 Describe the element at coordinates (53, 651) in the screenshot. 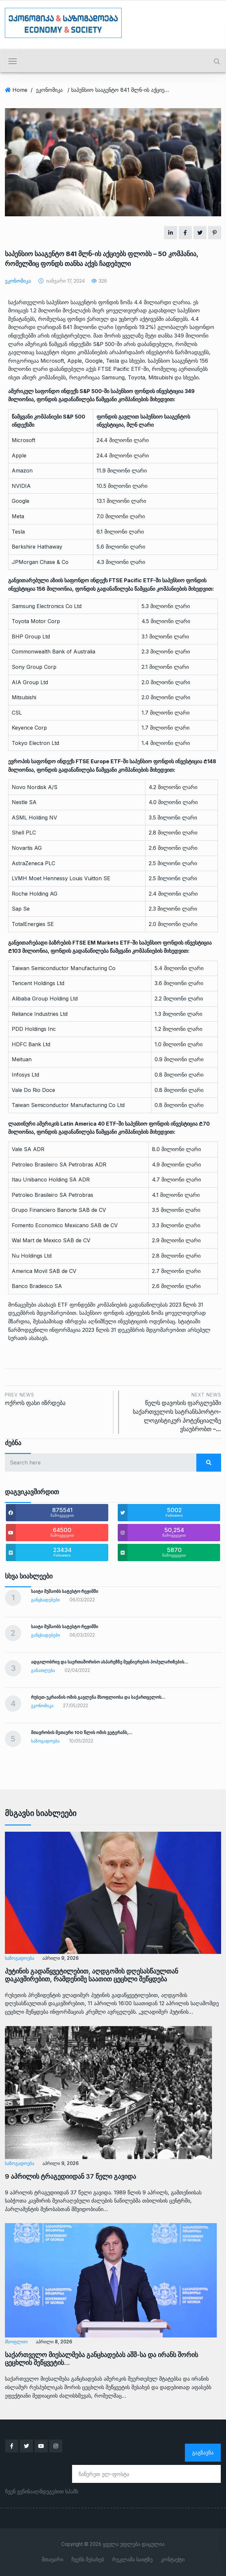

I see `Commonwealth Bank of Australia` at that location.